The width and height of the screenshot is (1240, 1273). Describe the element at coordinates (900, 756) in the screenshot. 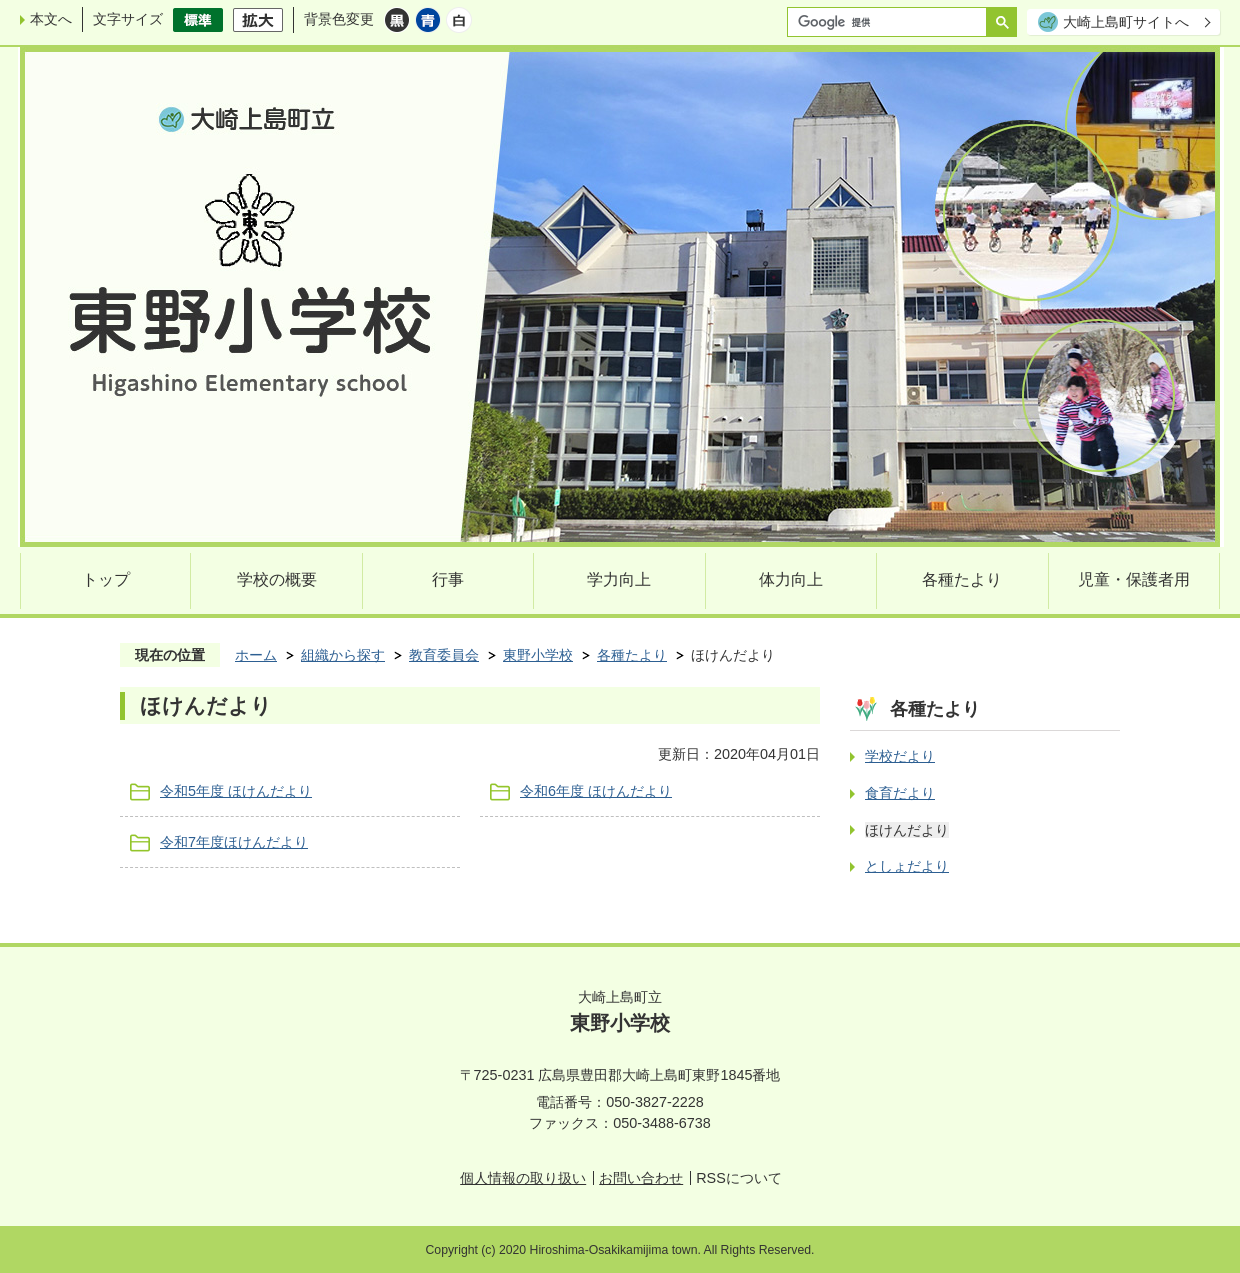

I see `学校だより` at that location.